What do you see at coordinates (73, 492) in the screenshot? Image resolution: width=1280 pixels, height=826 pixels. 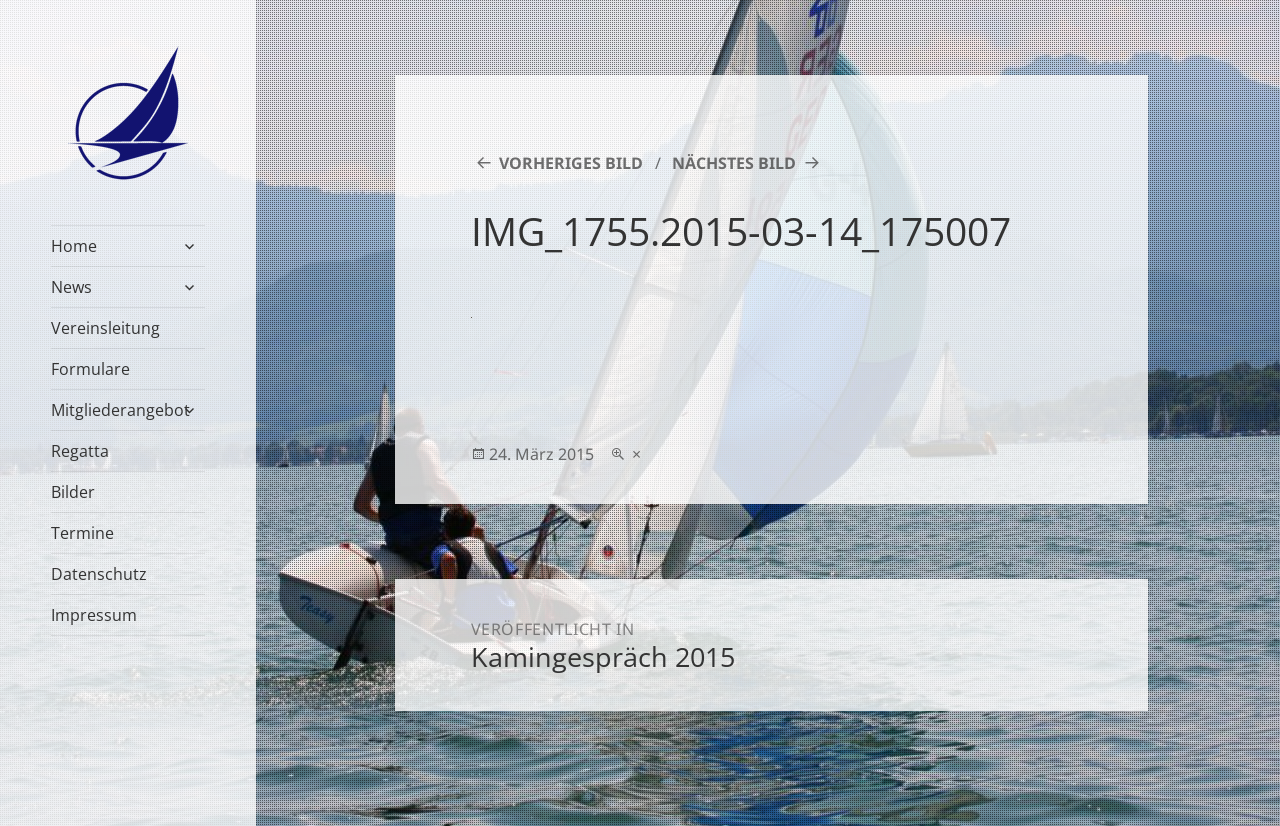 I see `Bilder` at bounding box center [73, 492].